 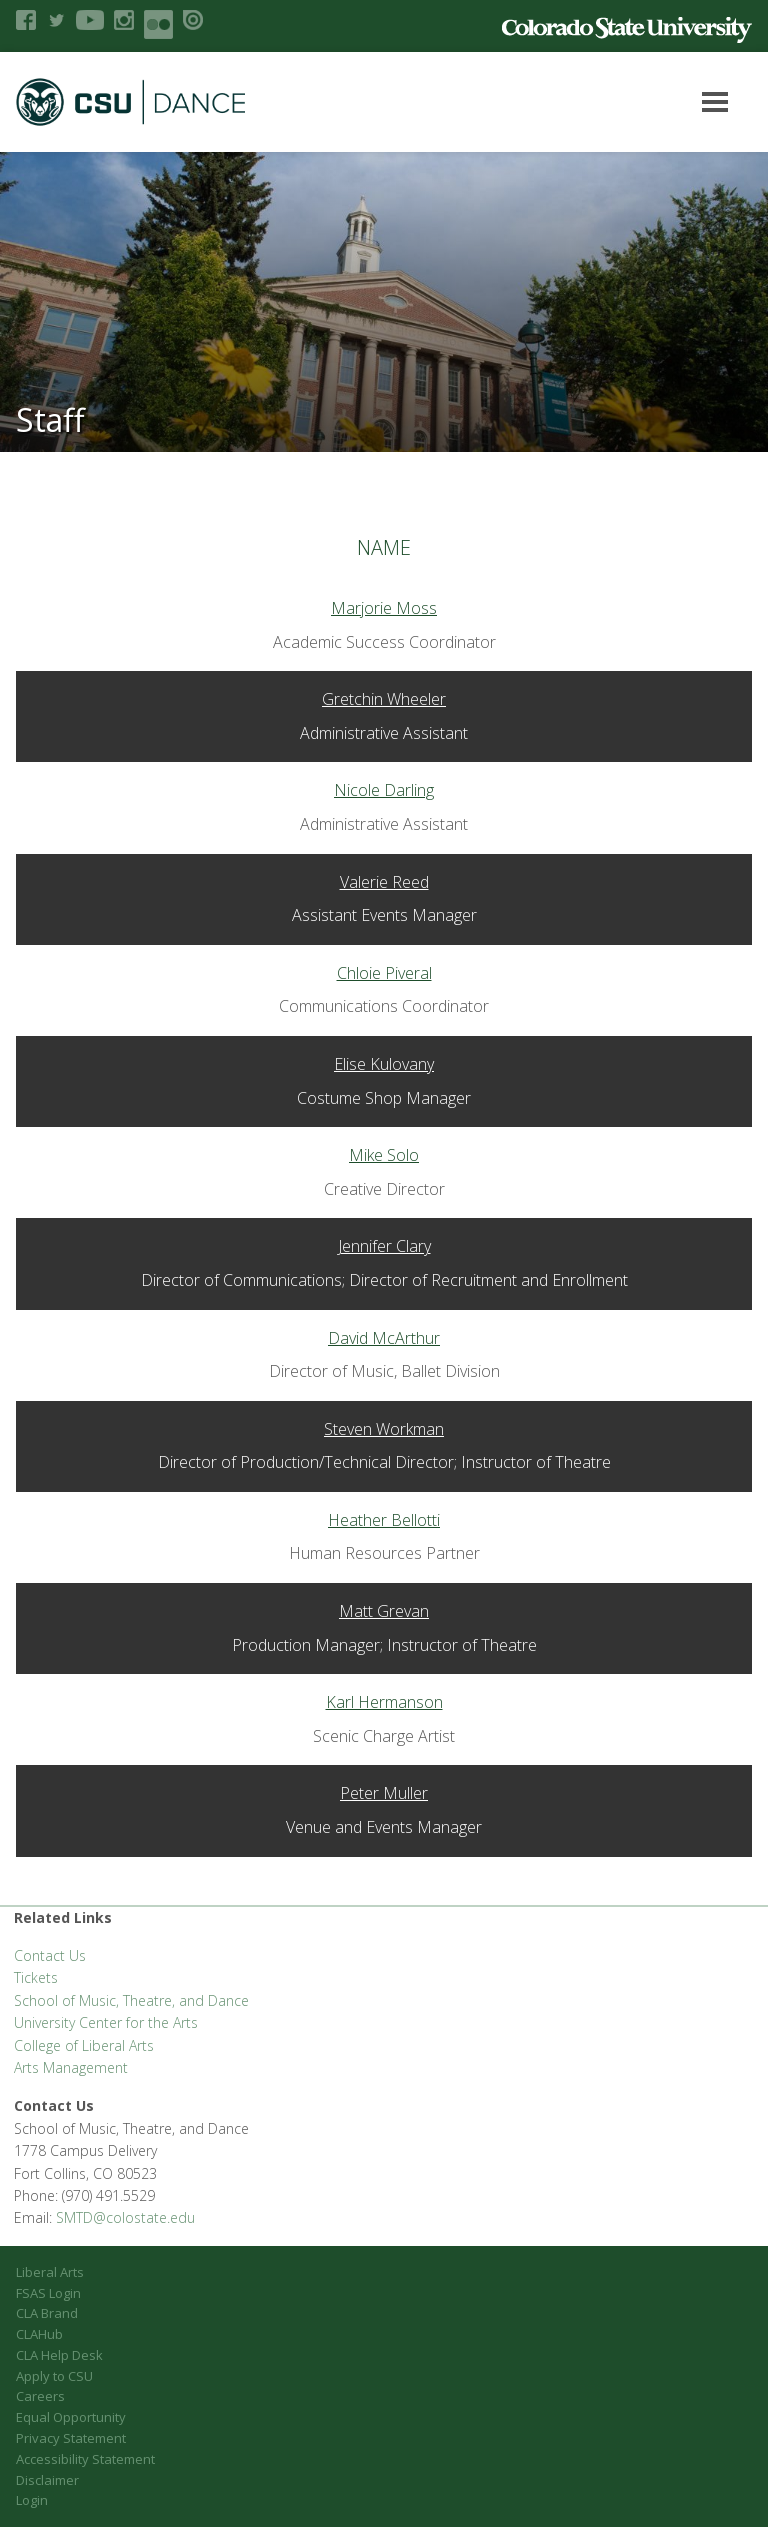 I want to click on Login, so click(x=32, y=2500).